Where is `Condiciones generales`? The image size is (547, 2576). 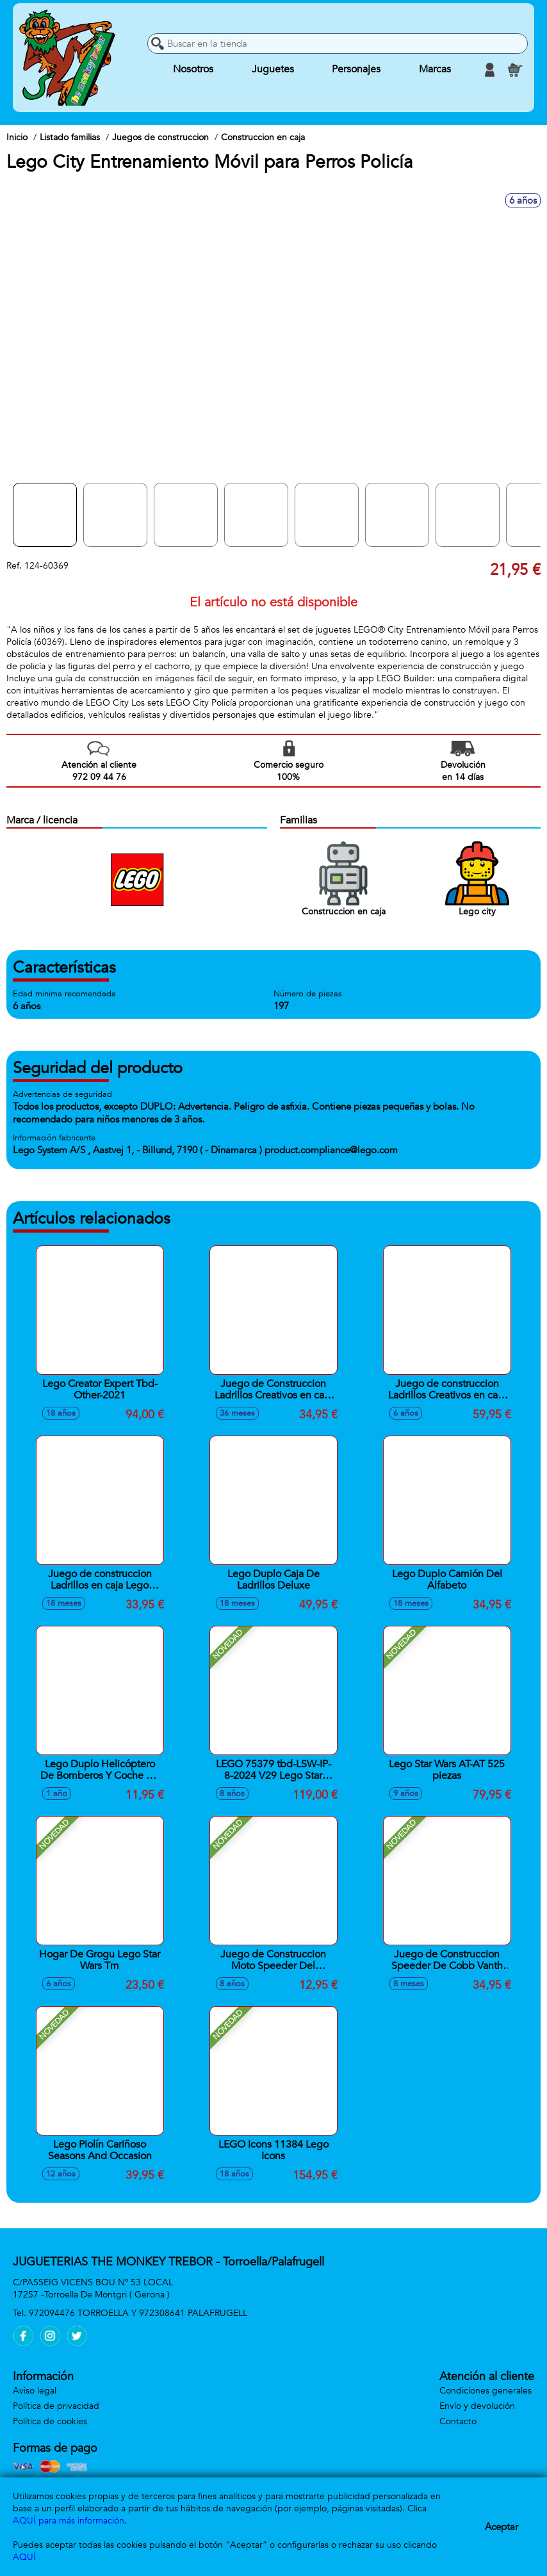 Condiciones generales is located at coordinates (485, 2391).